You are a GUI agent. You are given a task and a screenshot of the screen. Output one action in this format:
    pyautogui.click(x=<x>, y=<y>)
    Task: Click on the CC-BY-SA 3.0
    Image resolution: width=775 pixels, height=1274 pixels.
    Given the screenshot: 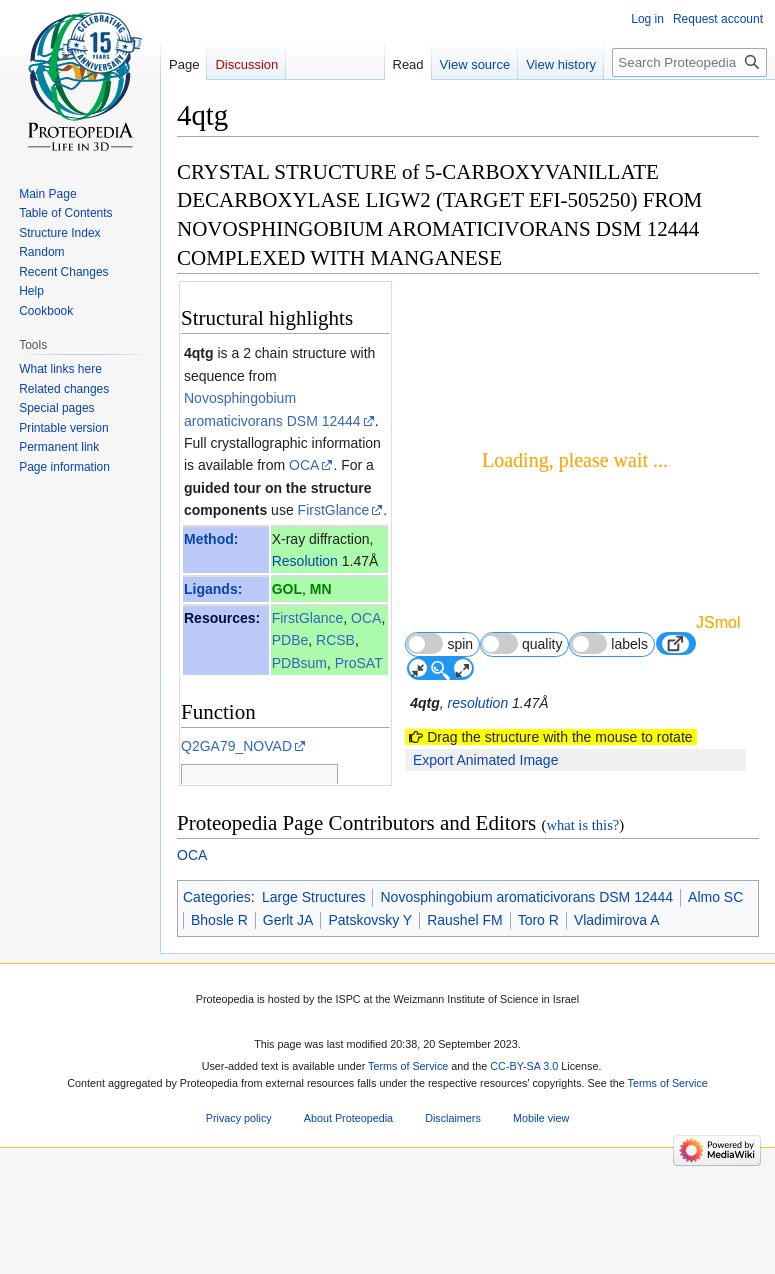 What is the action you would take?
    pyautogui.click(x=524, y=1169)
    